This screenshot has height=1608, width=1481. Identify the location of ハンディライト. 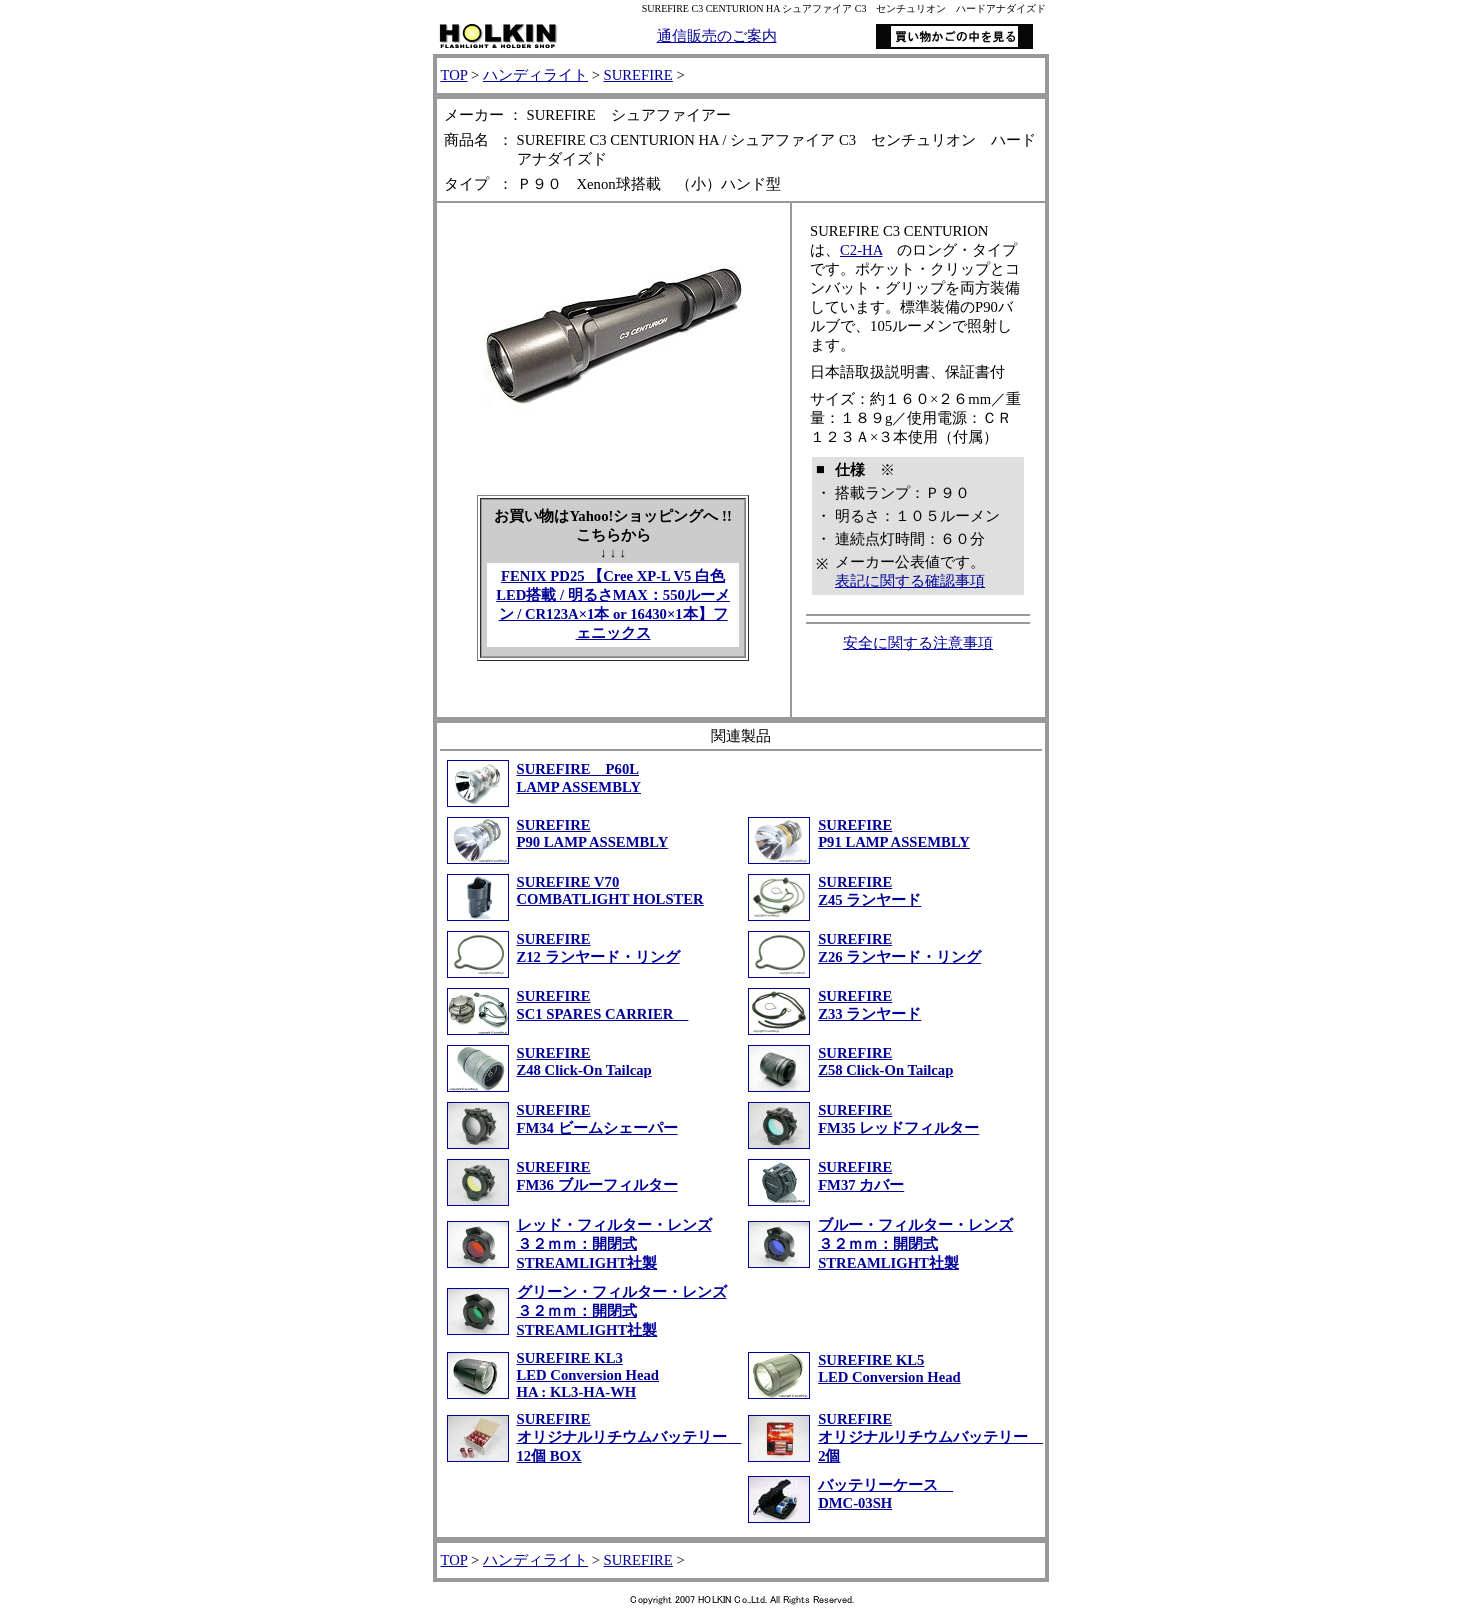
(535, 75).